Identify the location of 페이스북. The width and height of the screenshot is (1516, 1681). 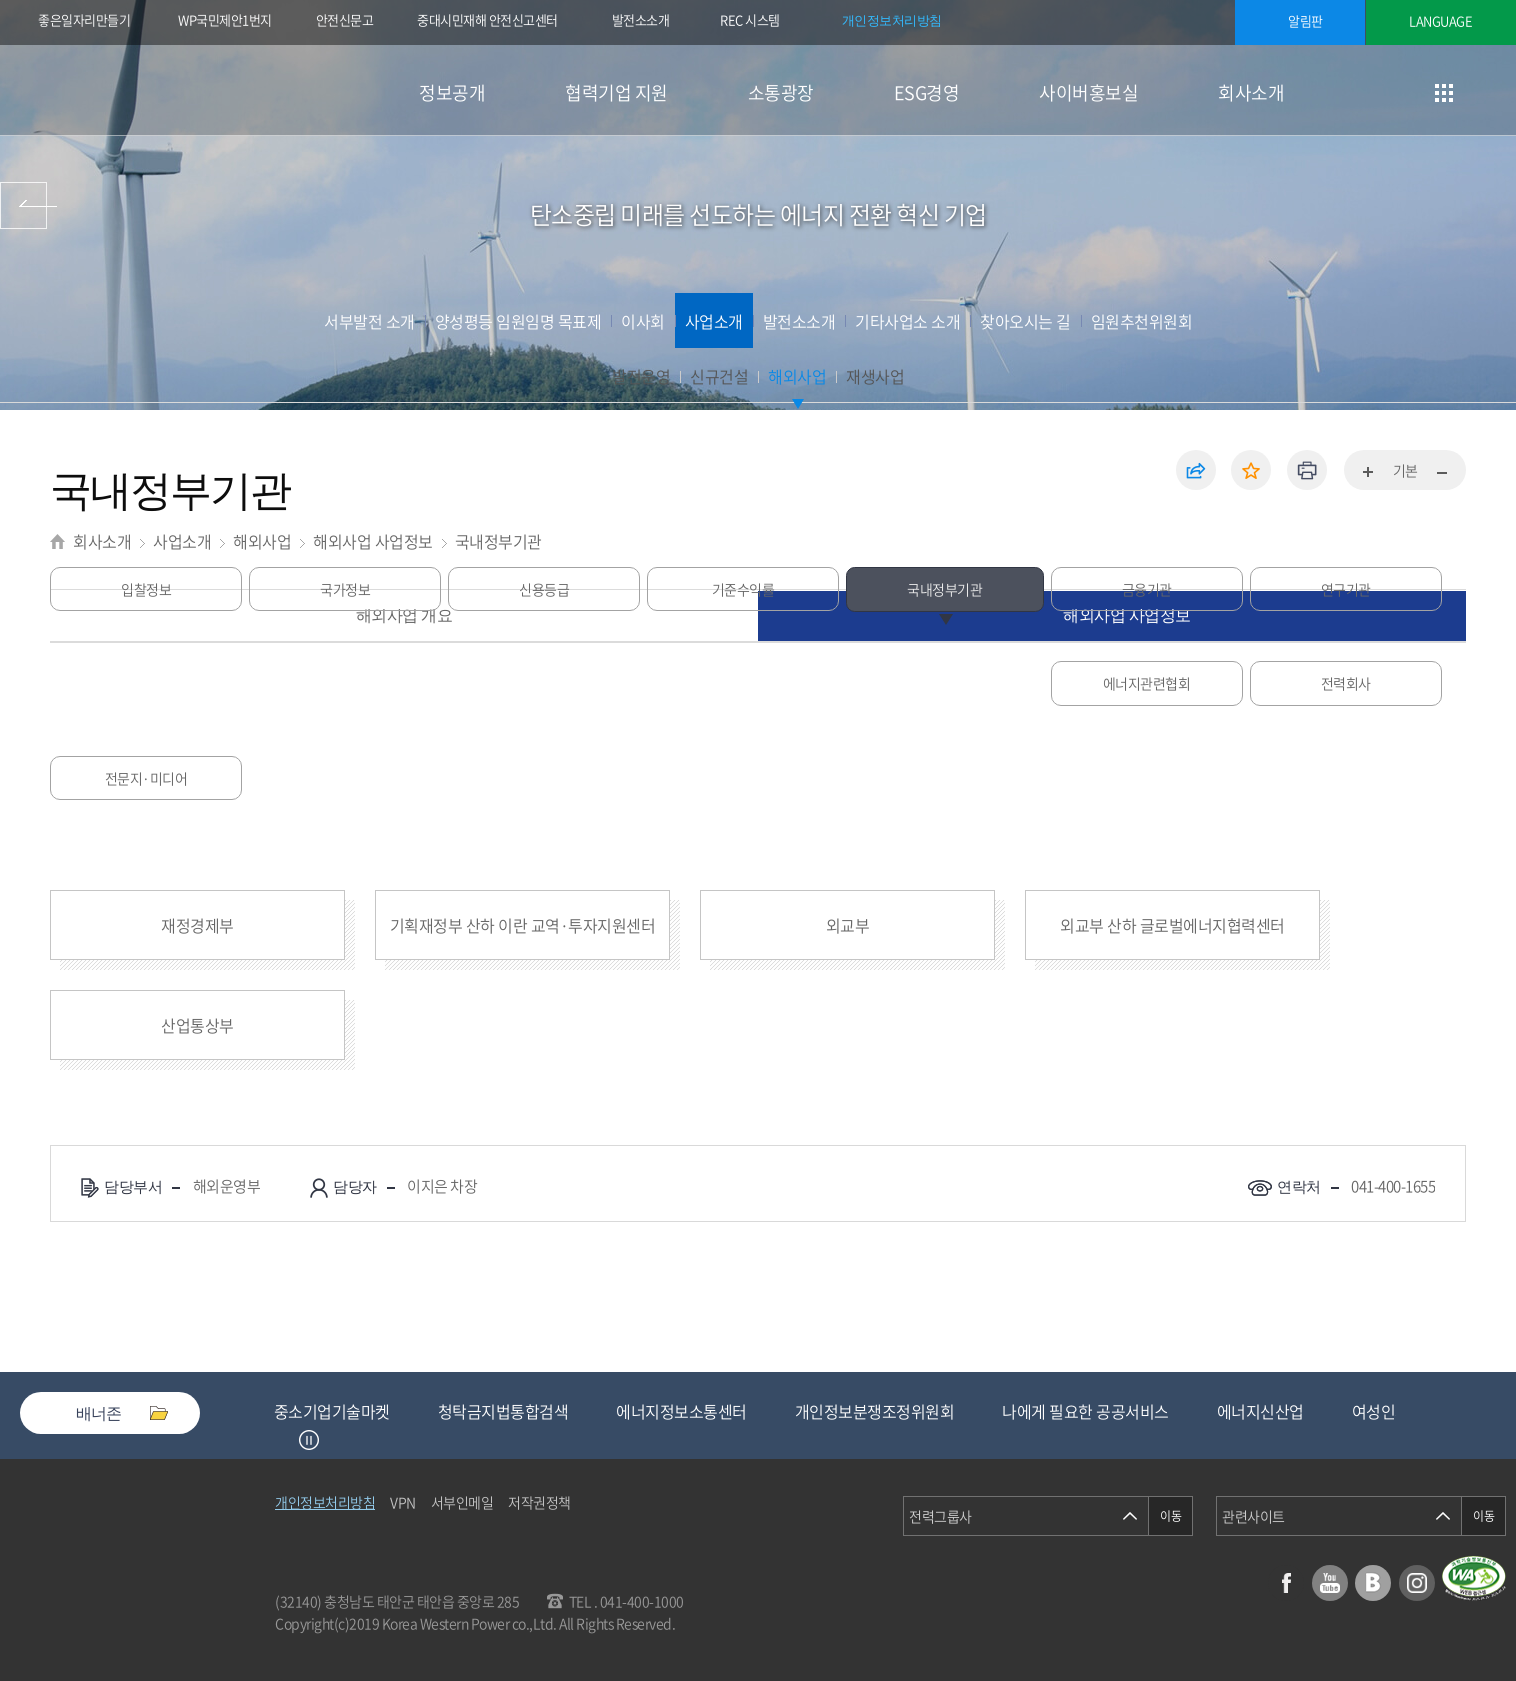
(1286, 1583).